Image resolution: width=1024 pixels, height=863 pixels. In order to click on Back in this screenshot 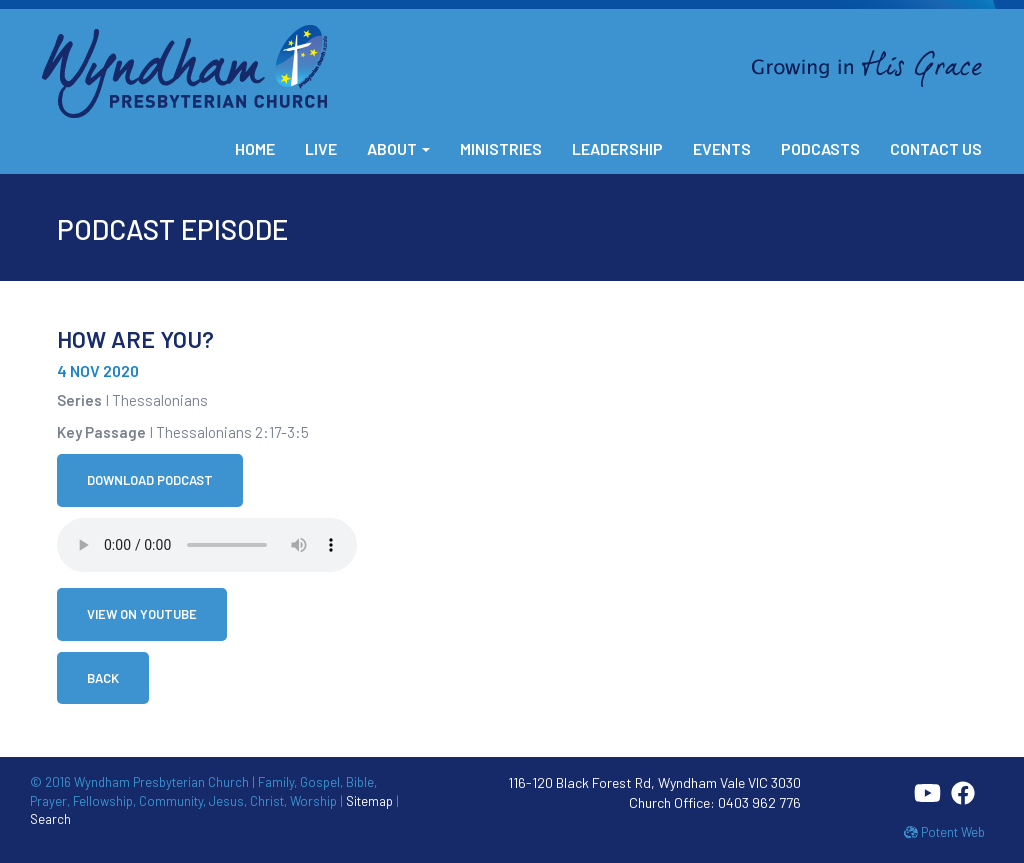, I will do `click(103, 678)`.